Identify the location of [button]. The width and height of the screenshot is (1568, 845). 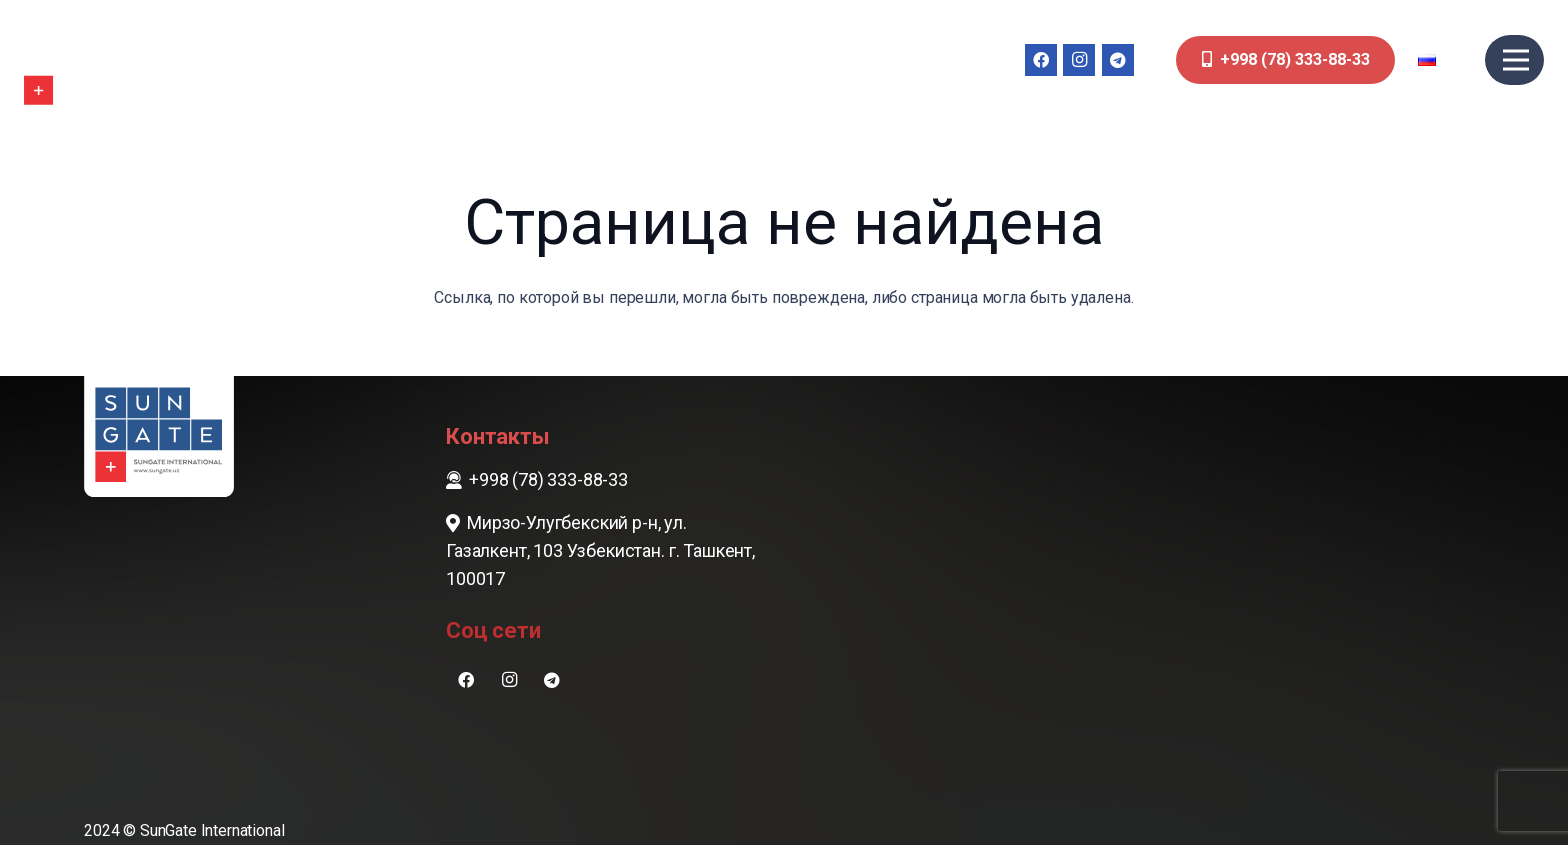
(1440, 60).